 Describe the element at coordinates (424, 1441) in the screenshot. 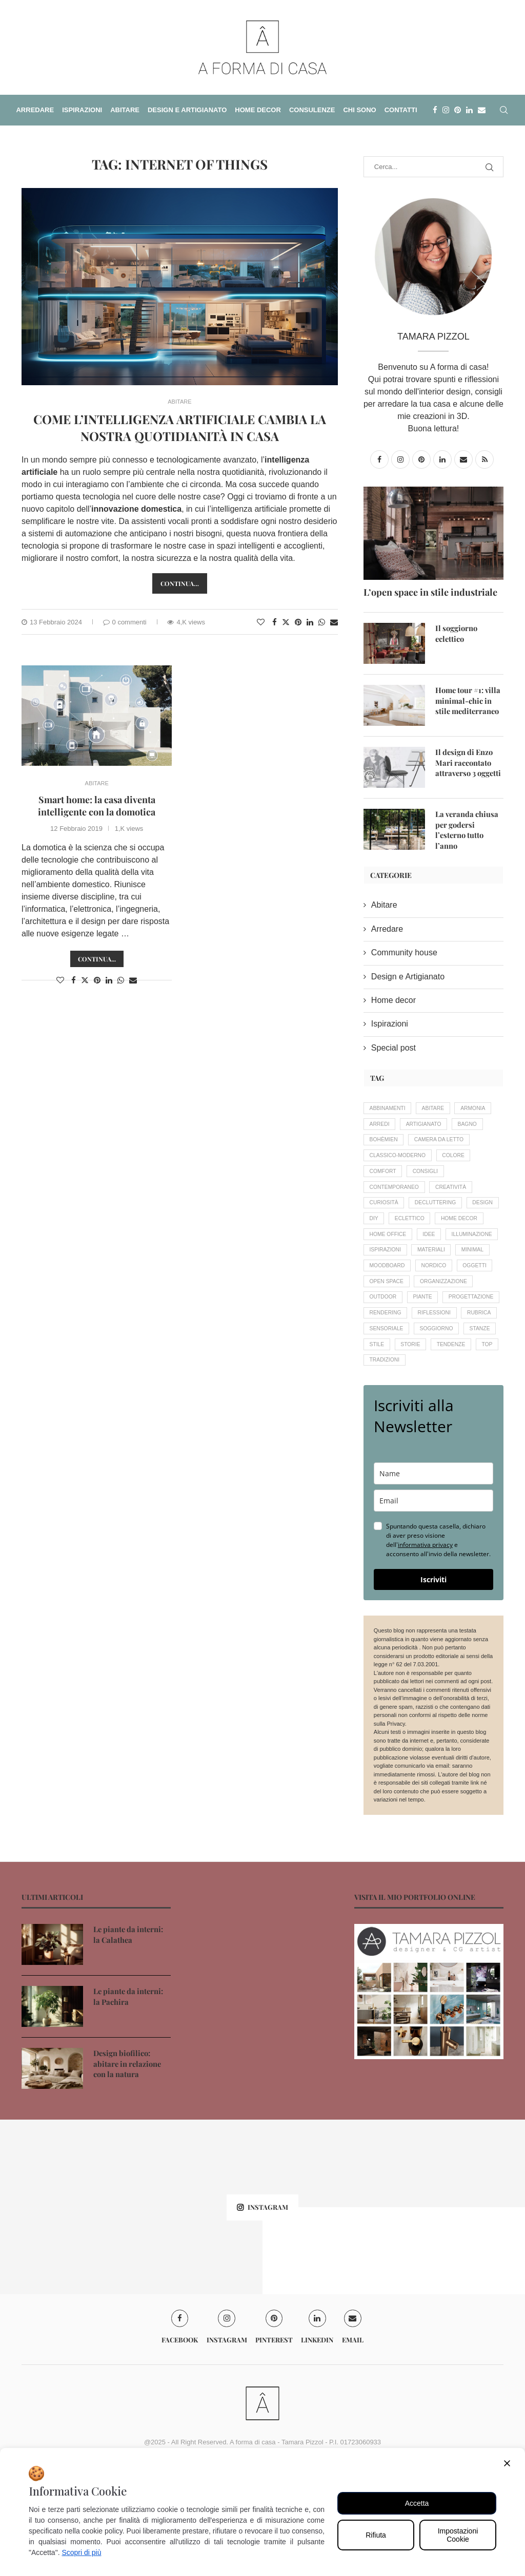

I see `tendenze [tendenze (26 elementi)]` at that location.